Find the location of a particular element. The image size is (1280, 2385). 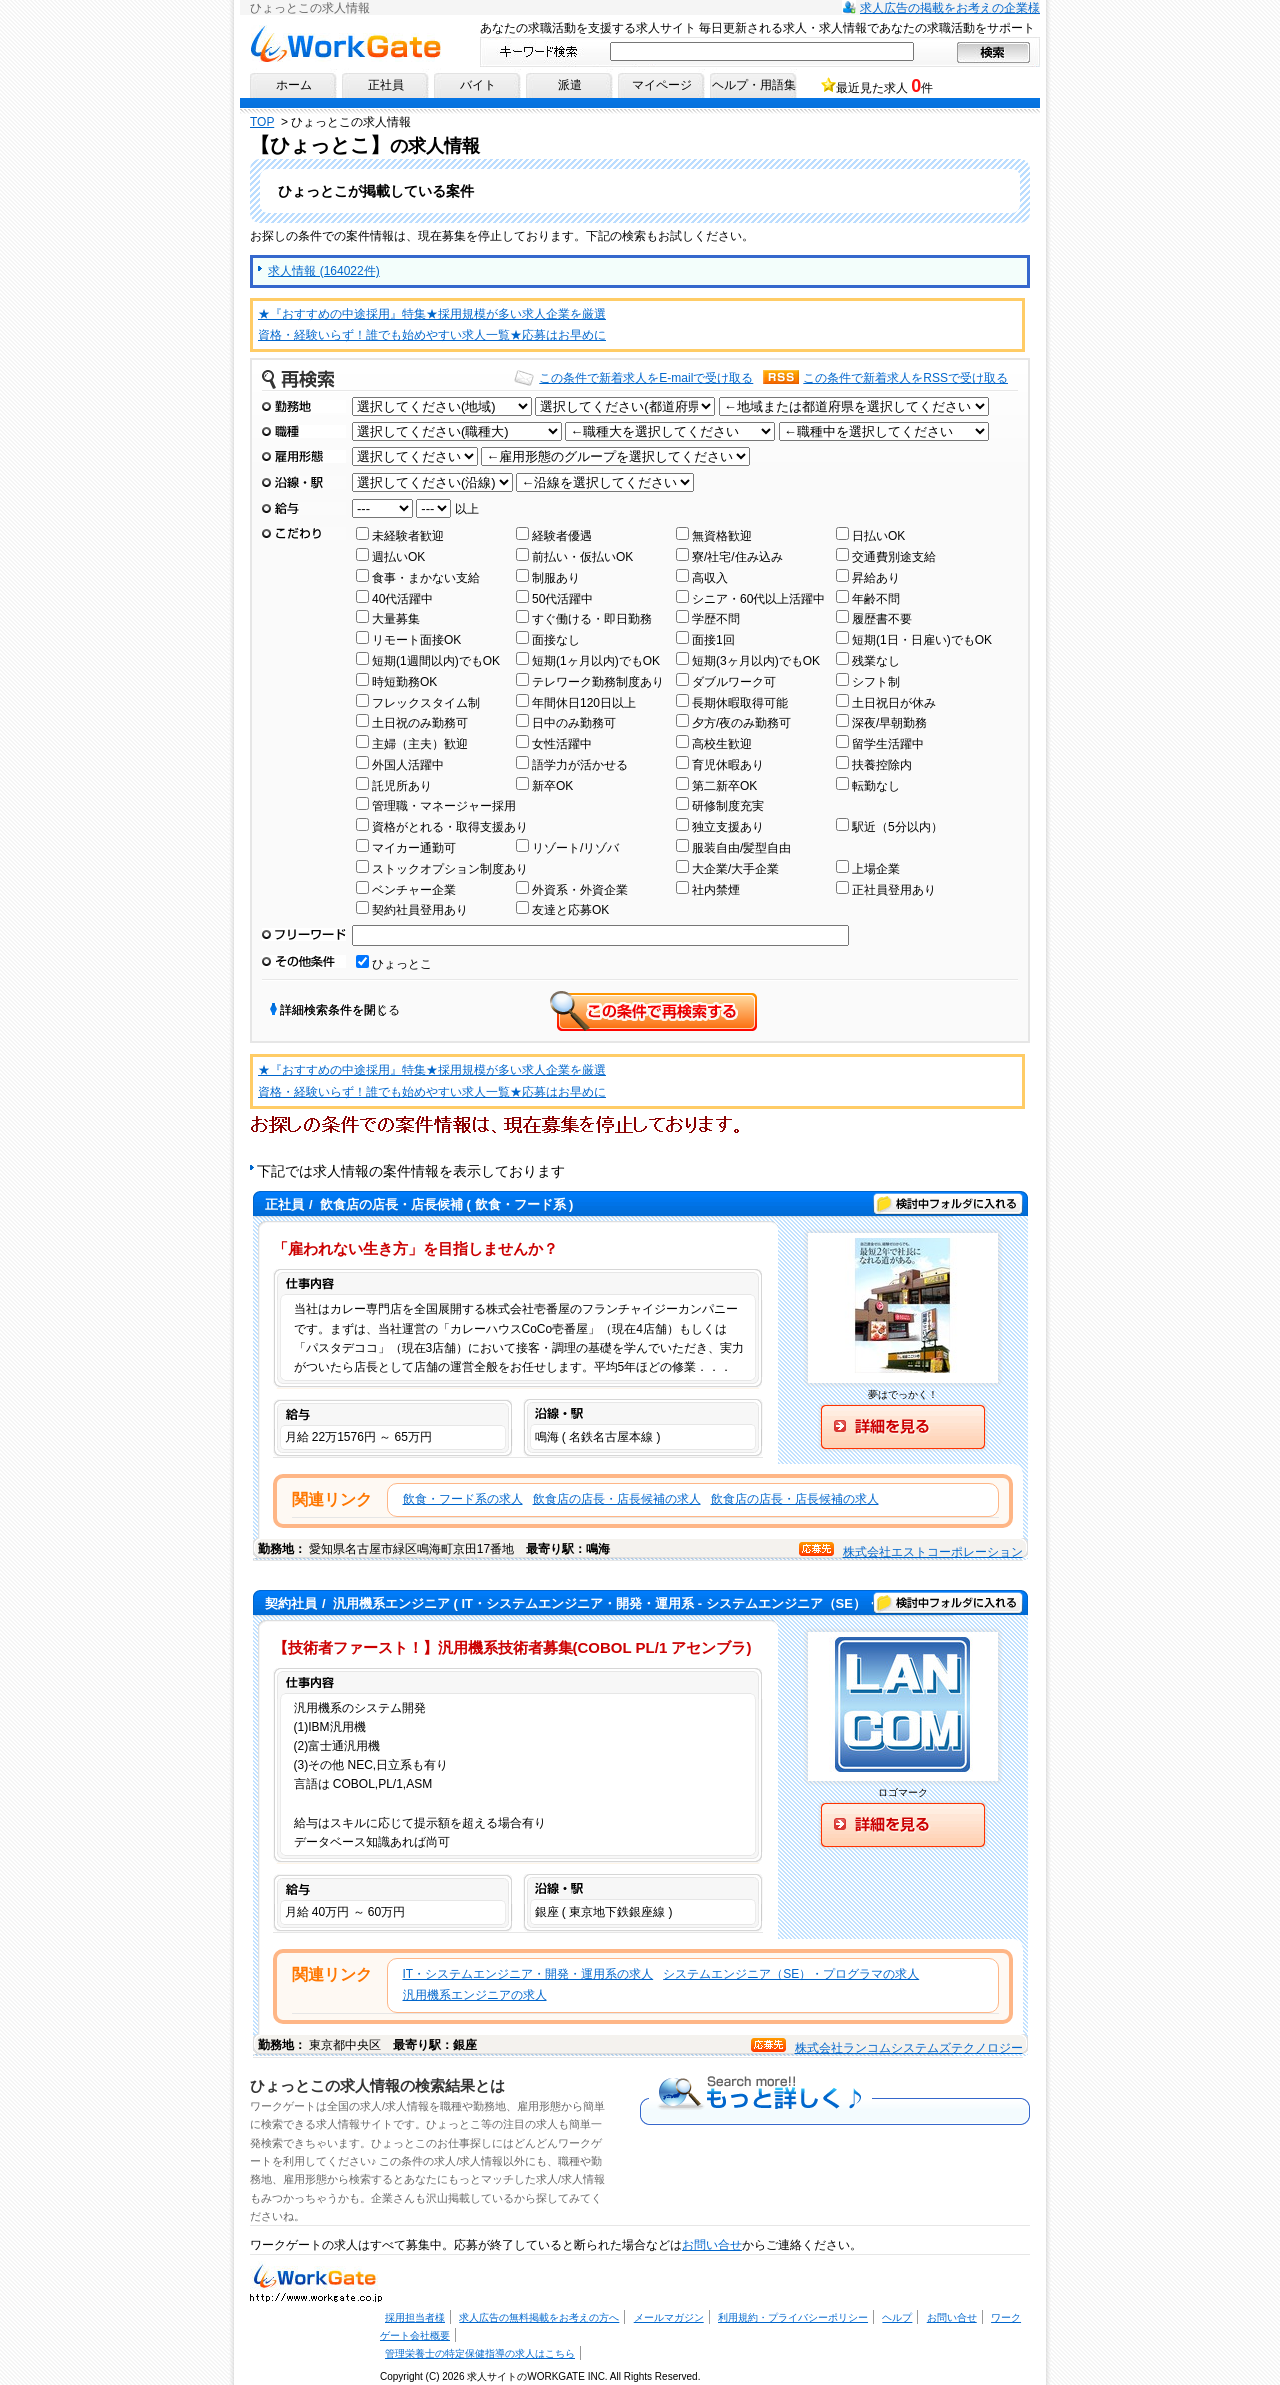

短期(1日・日雇い)でもOK is located at coordinates (922, 640).